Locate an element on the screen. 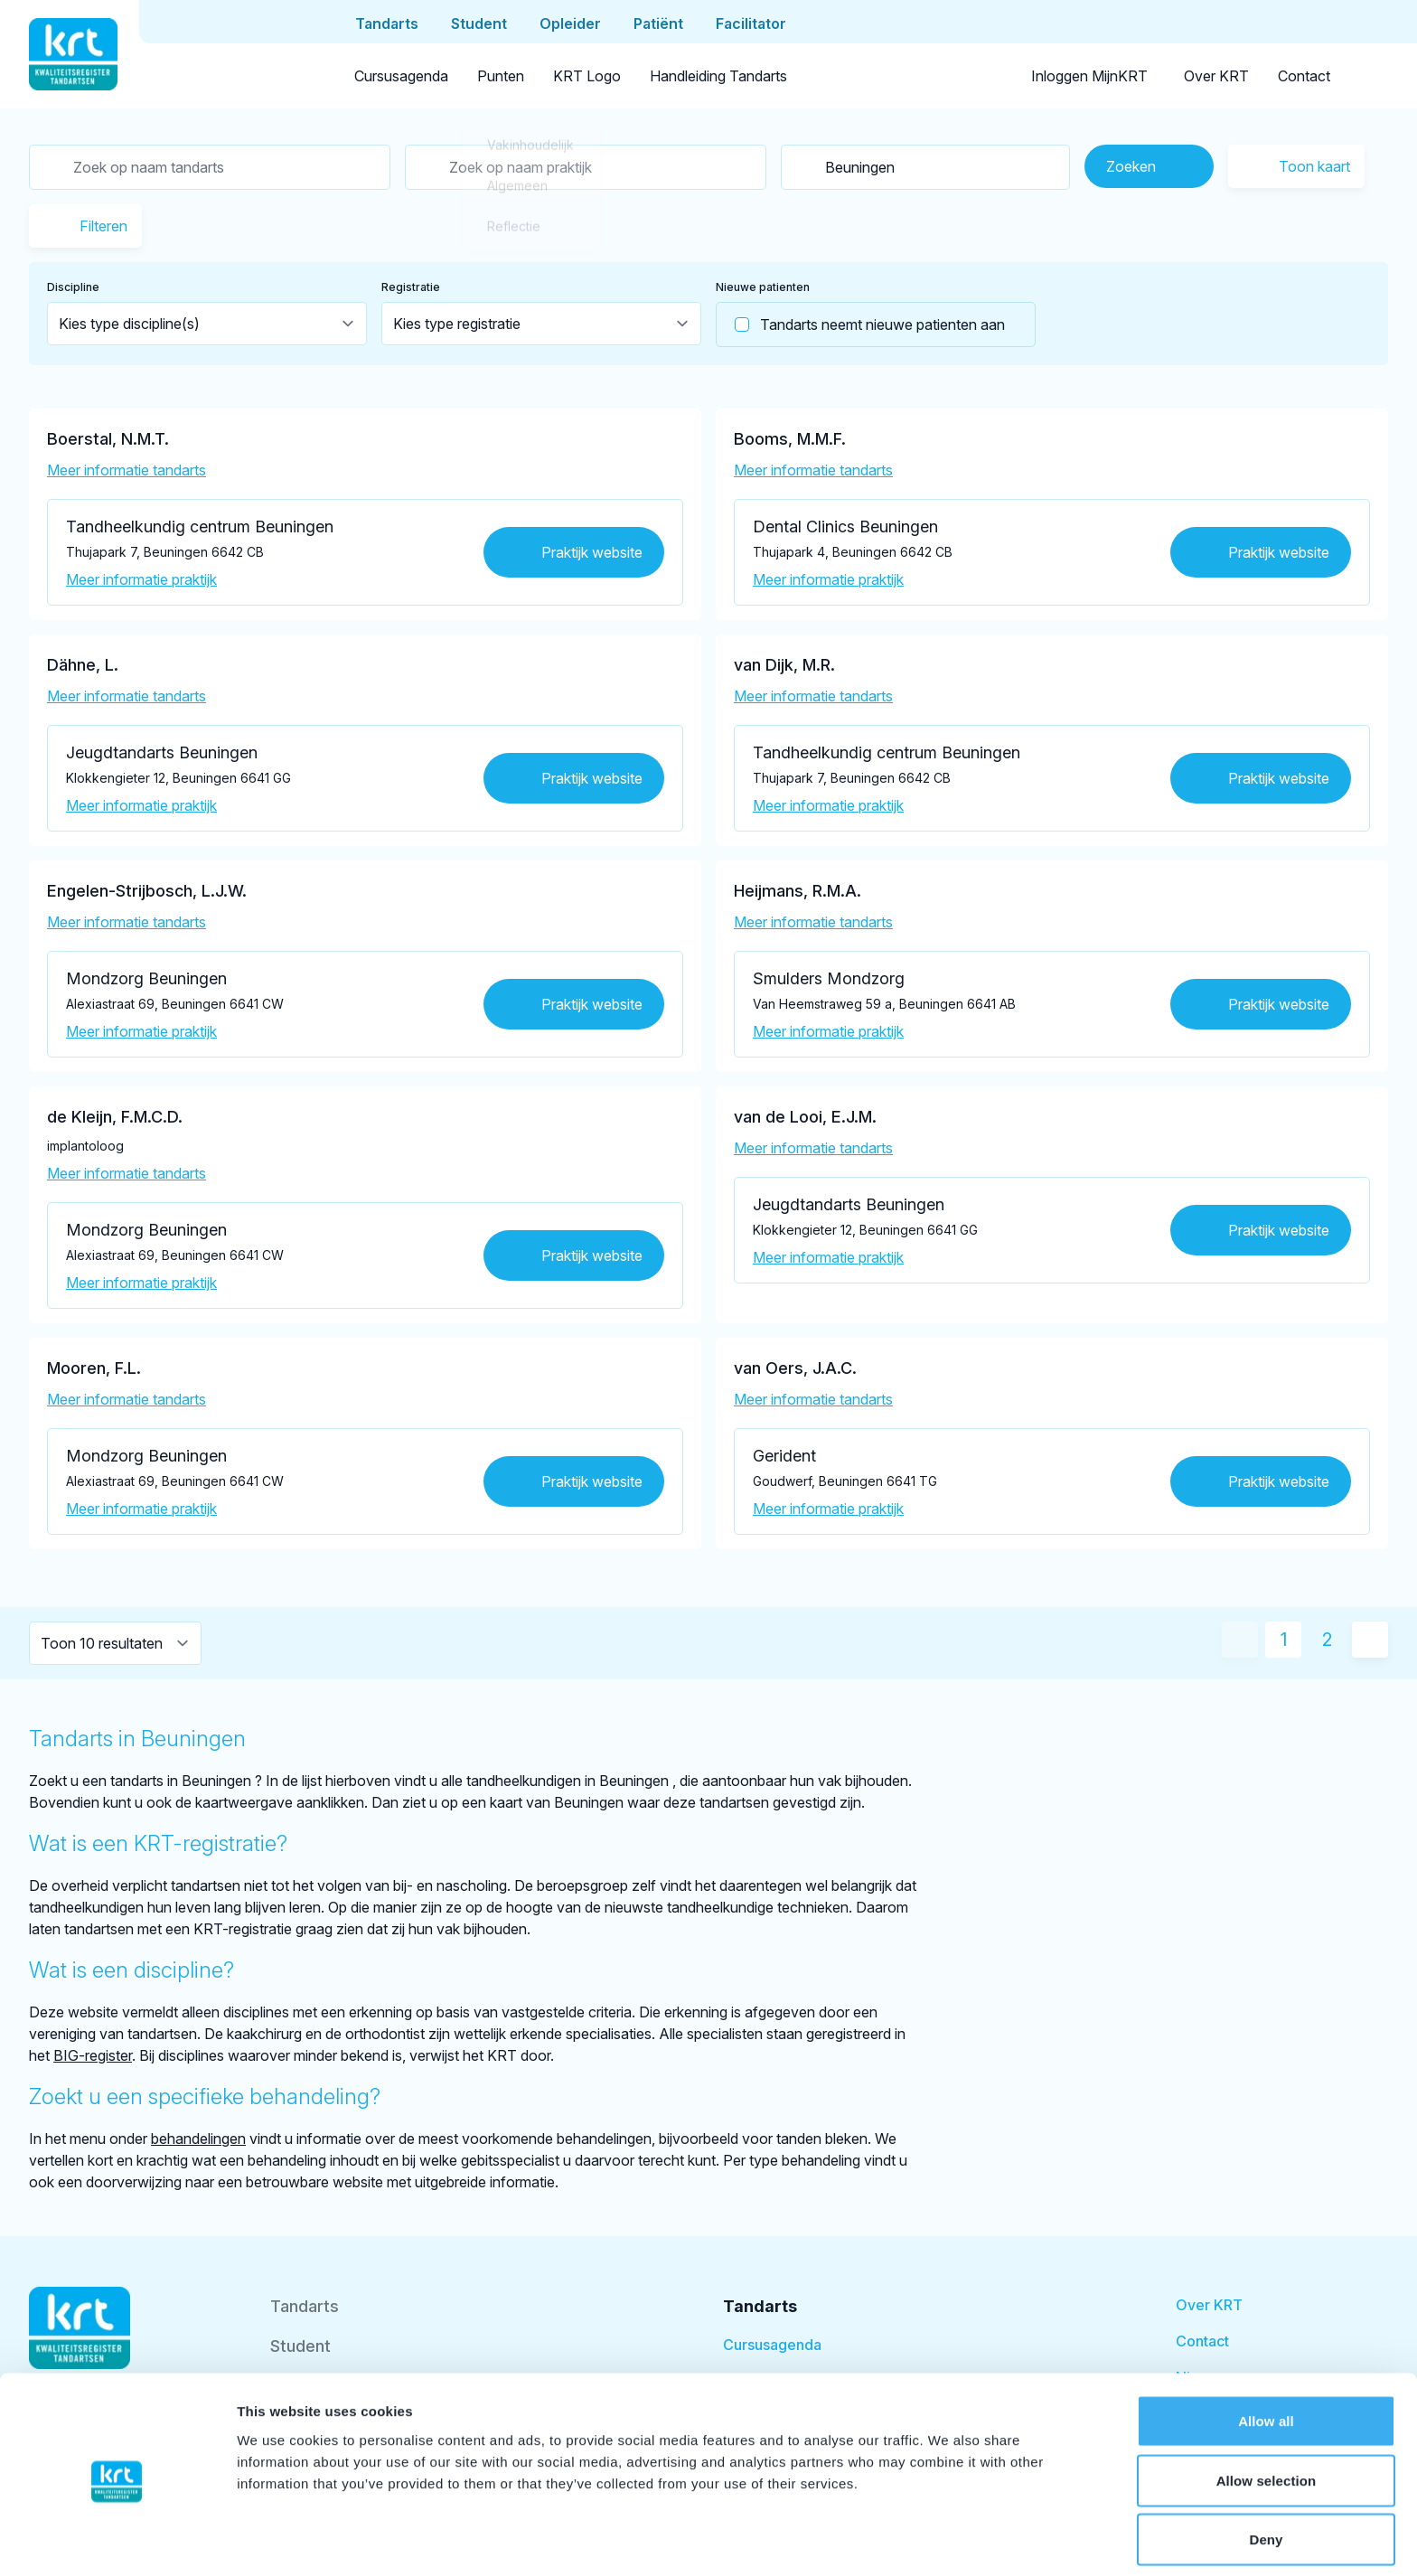 This screenshot has width=1417, height=2576. Inloggen MijnKRT is located at coordinates (1089, 76).